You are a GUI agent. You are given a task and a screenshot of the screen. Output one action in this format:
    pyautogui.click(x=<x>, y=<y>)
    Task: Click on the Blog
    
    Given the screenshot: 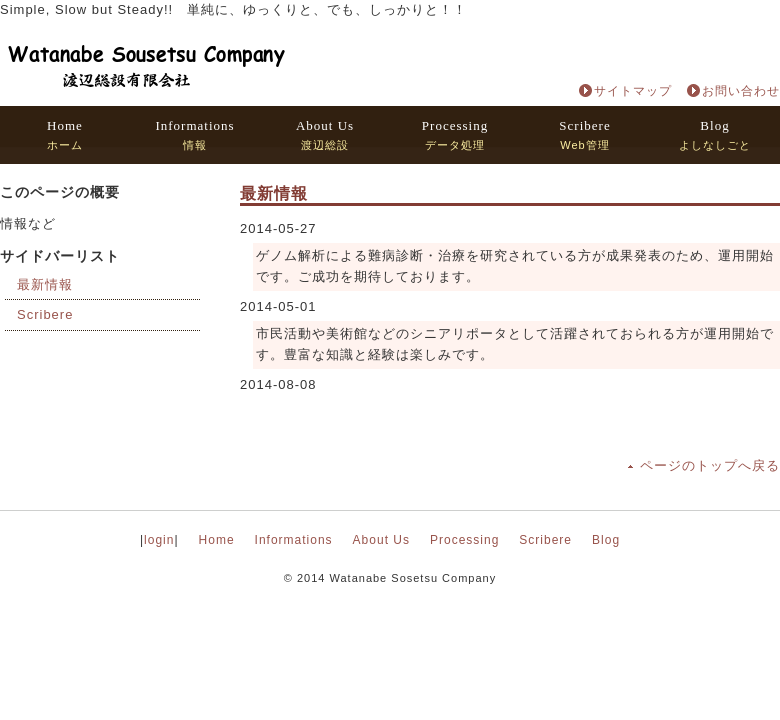 What is the action you would take?
    pyautogui.click(x=606, y=540)
    